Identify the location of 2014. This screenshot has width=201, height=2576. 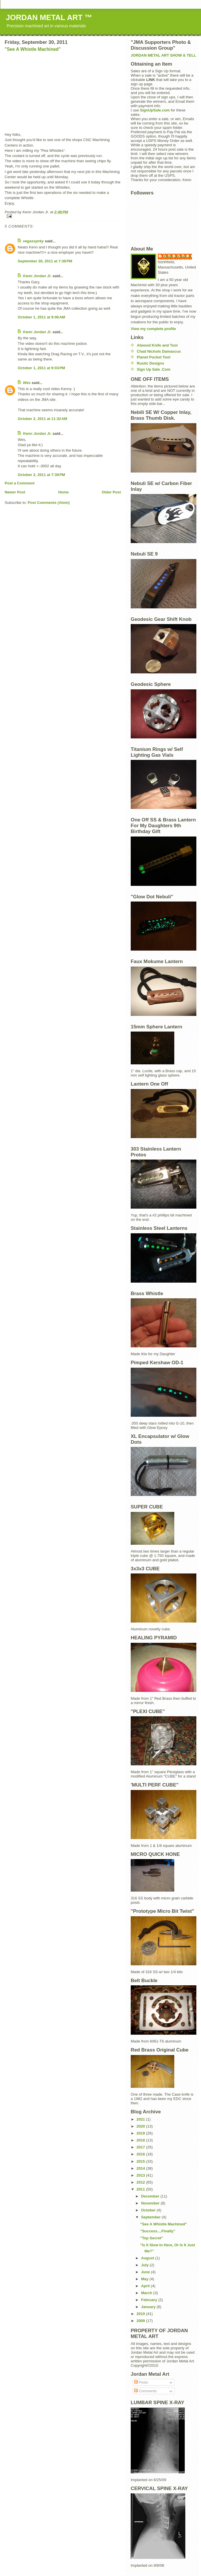
(141, 2168).